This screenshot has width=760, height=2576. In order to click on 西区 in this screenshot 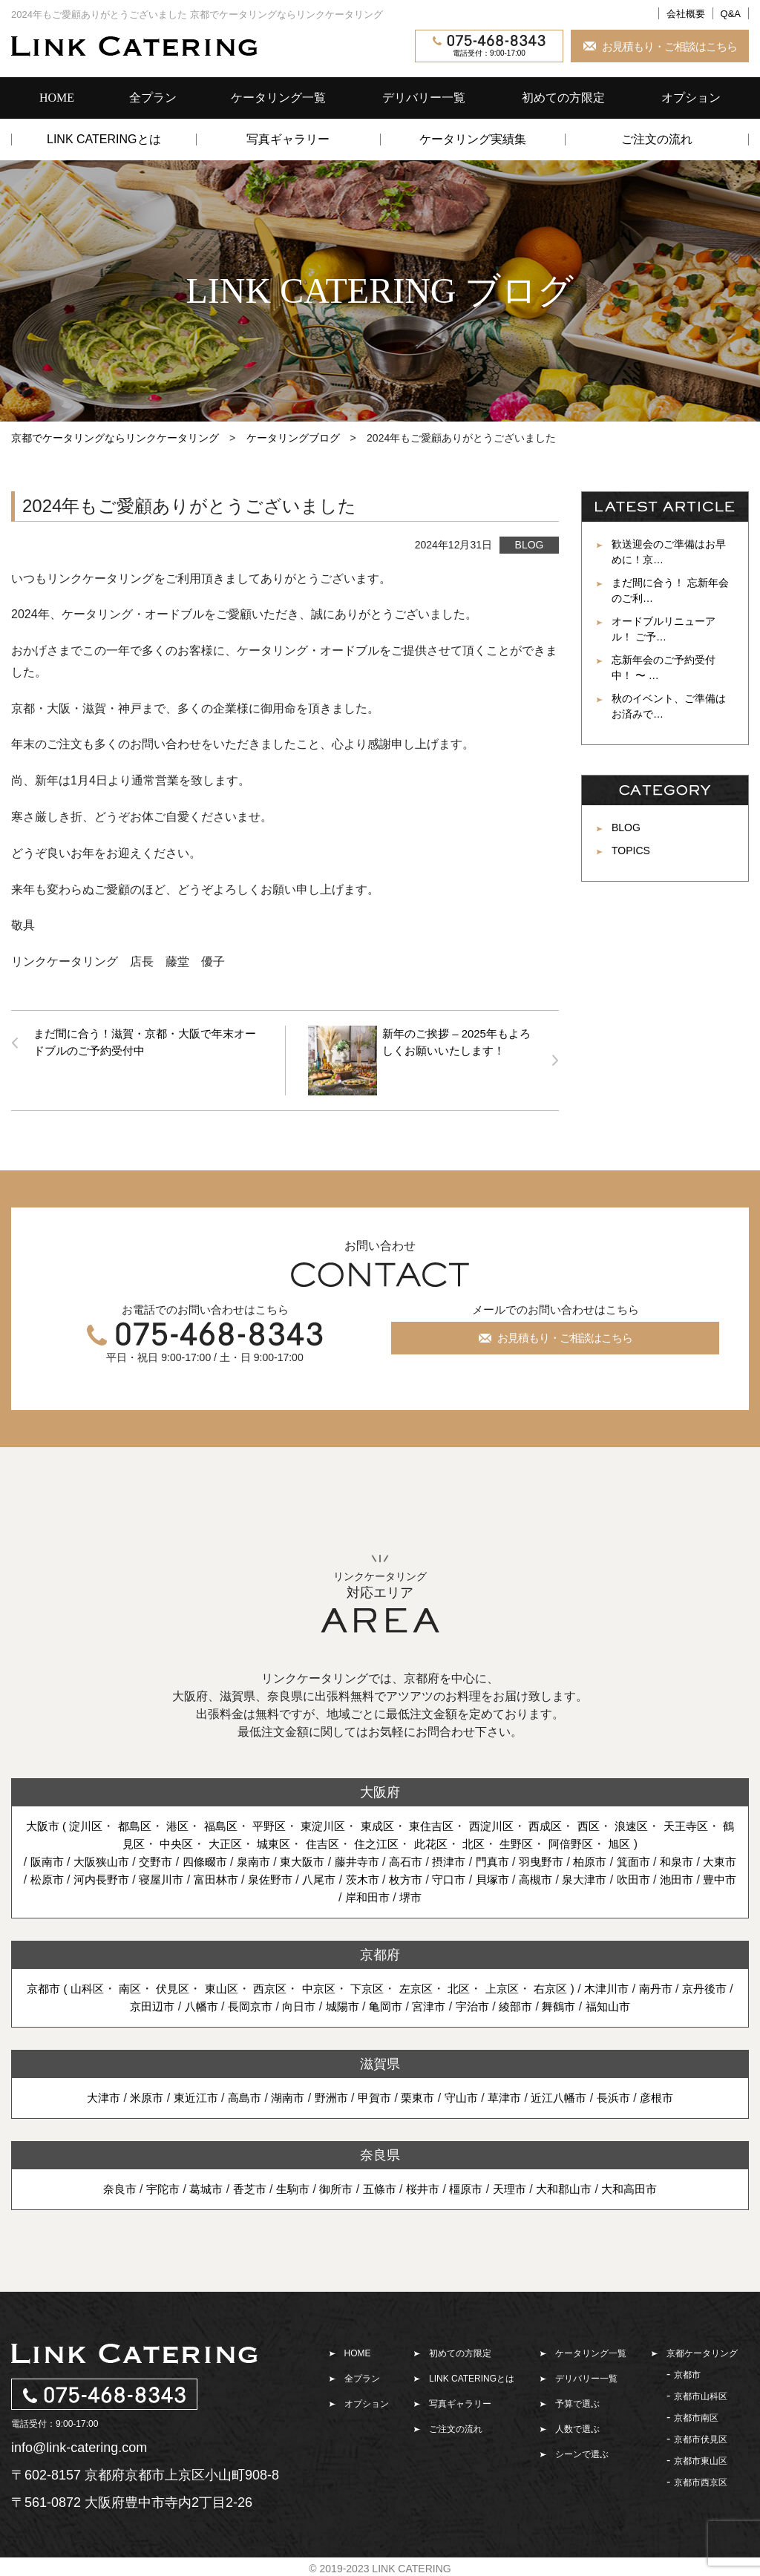, I will do `click(618, 1824)`.